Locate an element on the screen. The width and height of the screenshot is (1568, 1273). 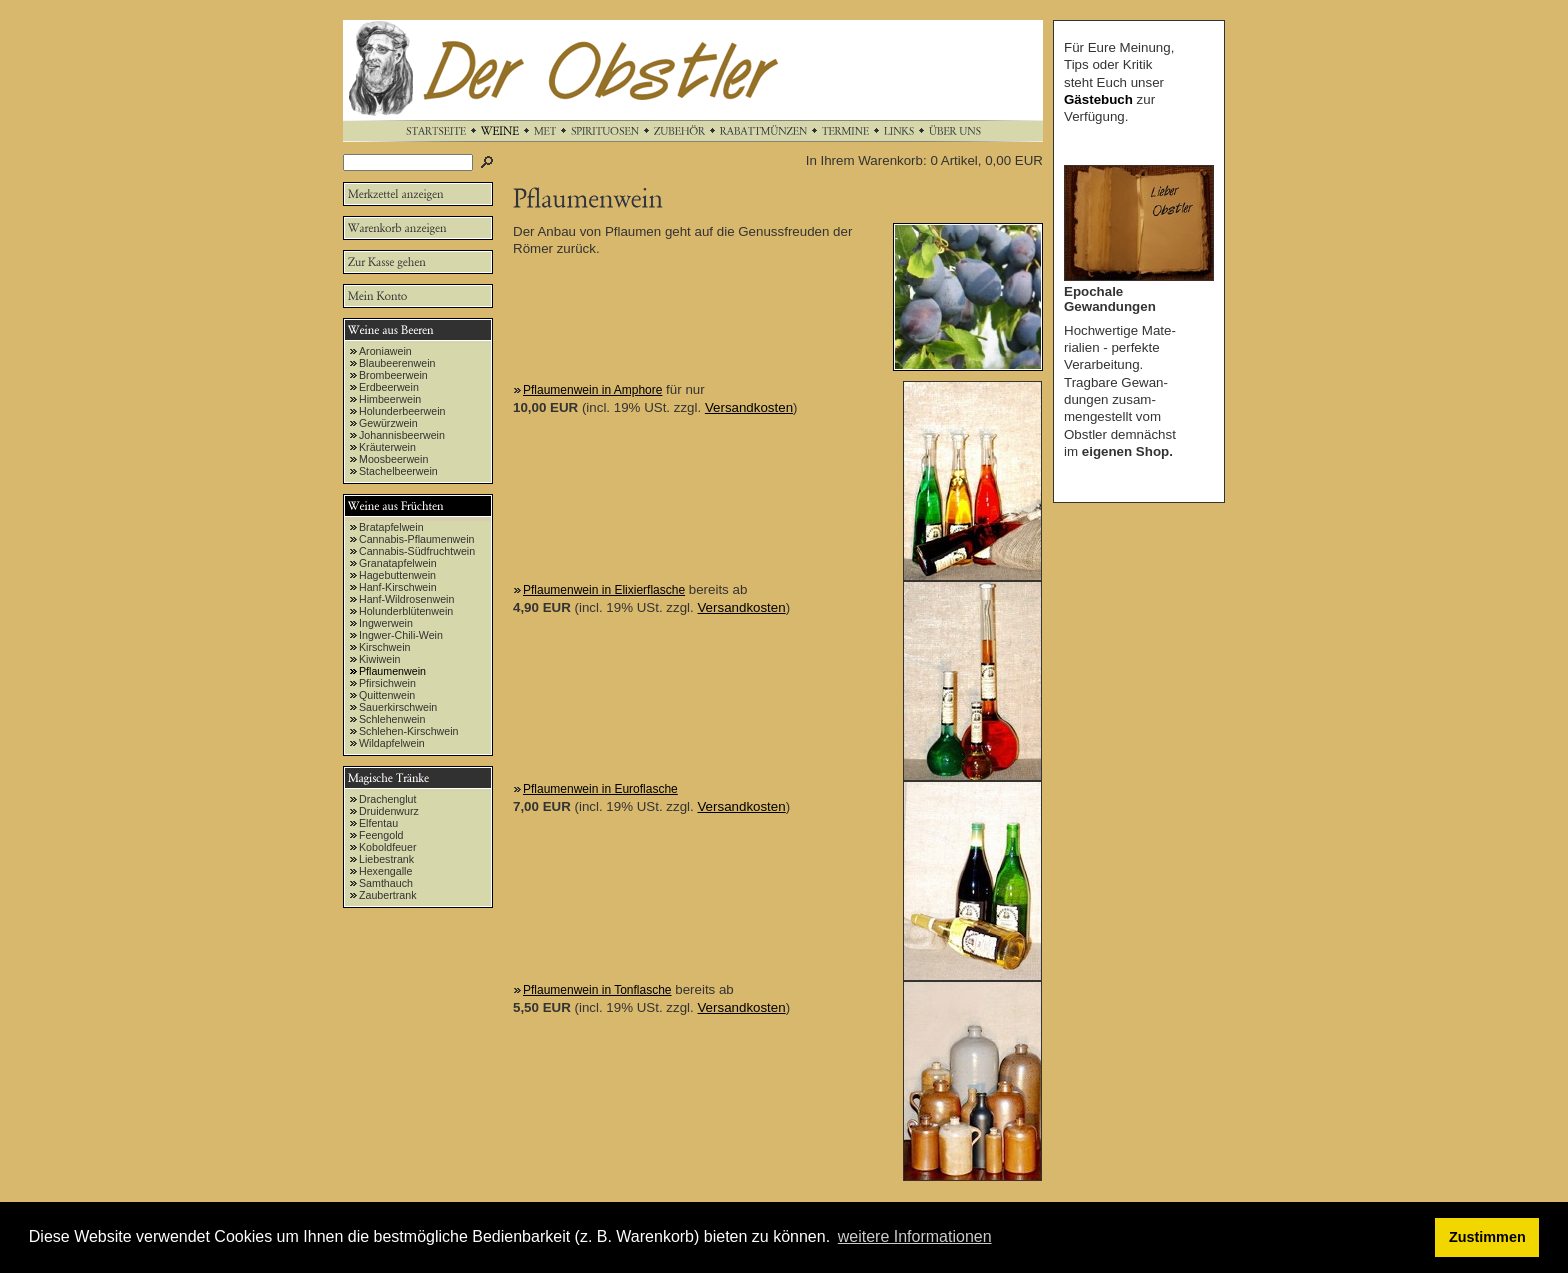
Kirschwein is located at coordinates (385, 647).